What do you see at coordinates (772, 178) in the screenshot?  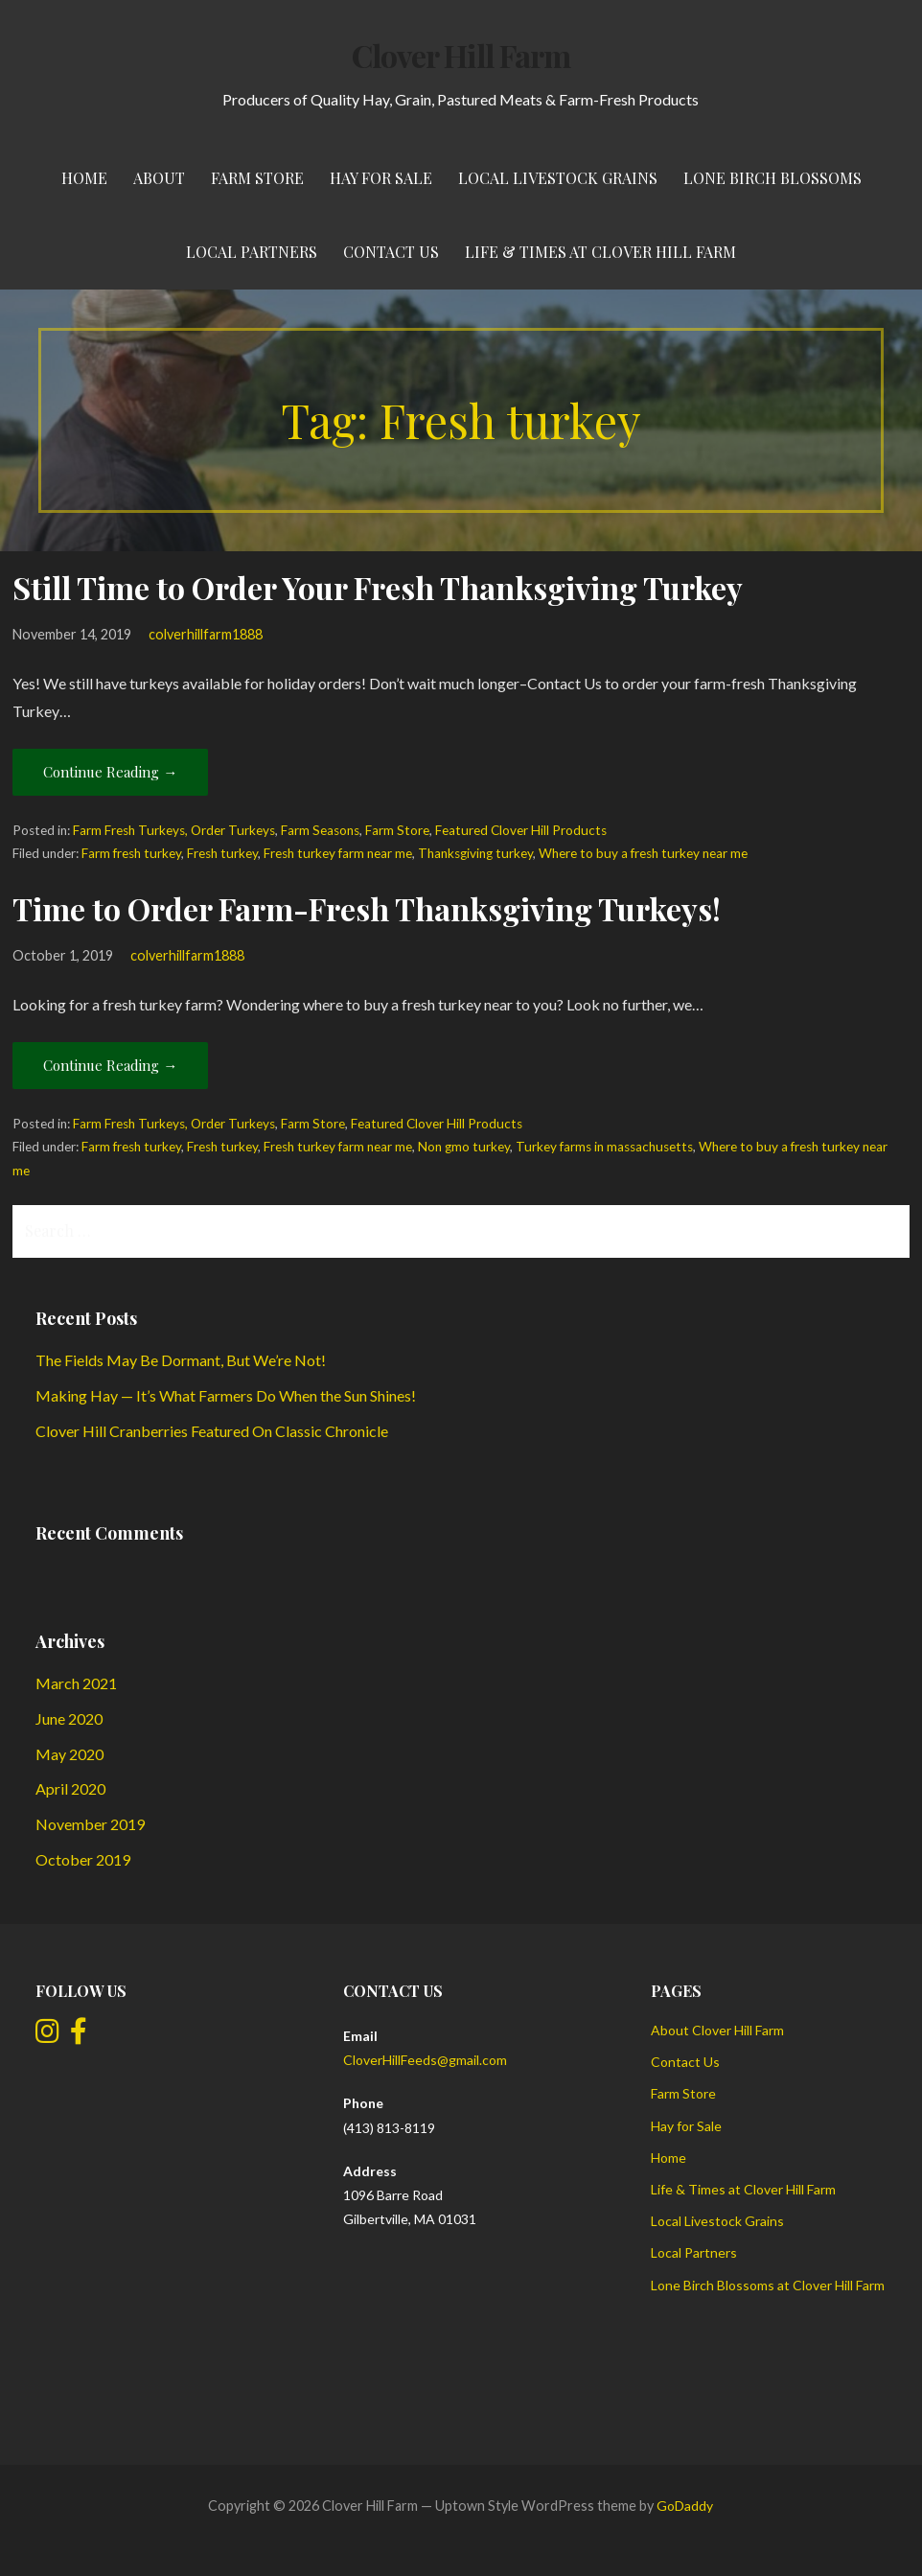 I see `Lone Birch Blossoms` at bounding box center [772, 178].